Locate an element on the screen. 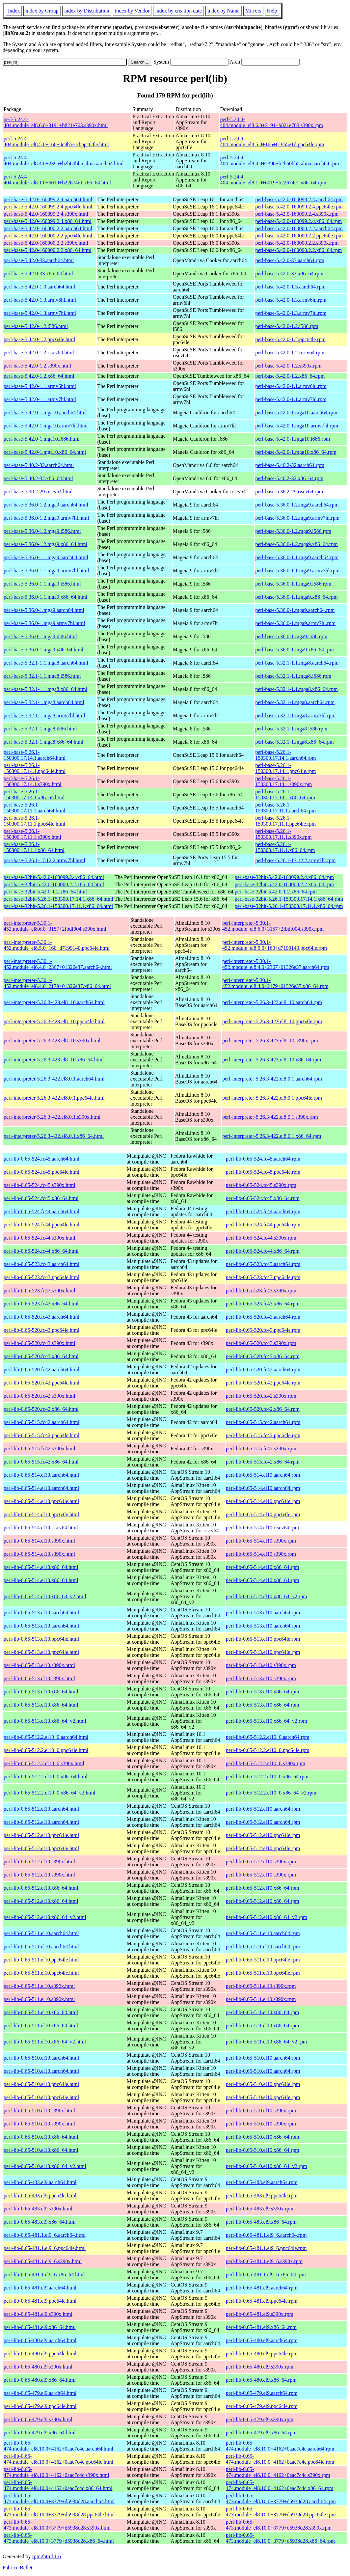 The height and width of the screenshot is (2576, 350). perl-base-5.42.0-1.2.riscv64.html is located at coordinates (39, 352).